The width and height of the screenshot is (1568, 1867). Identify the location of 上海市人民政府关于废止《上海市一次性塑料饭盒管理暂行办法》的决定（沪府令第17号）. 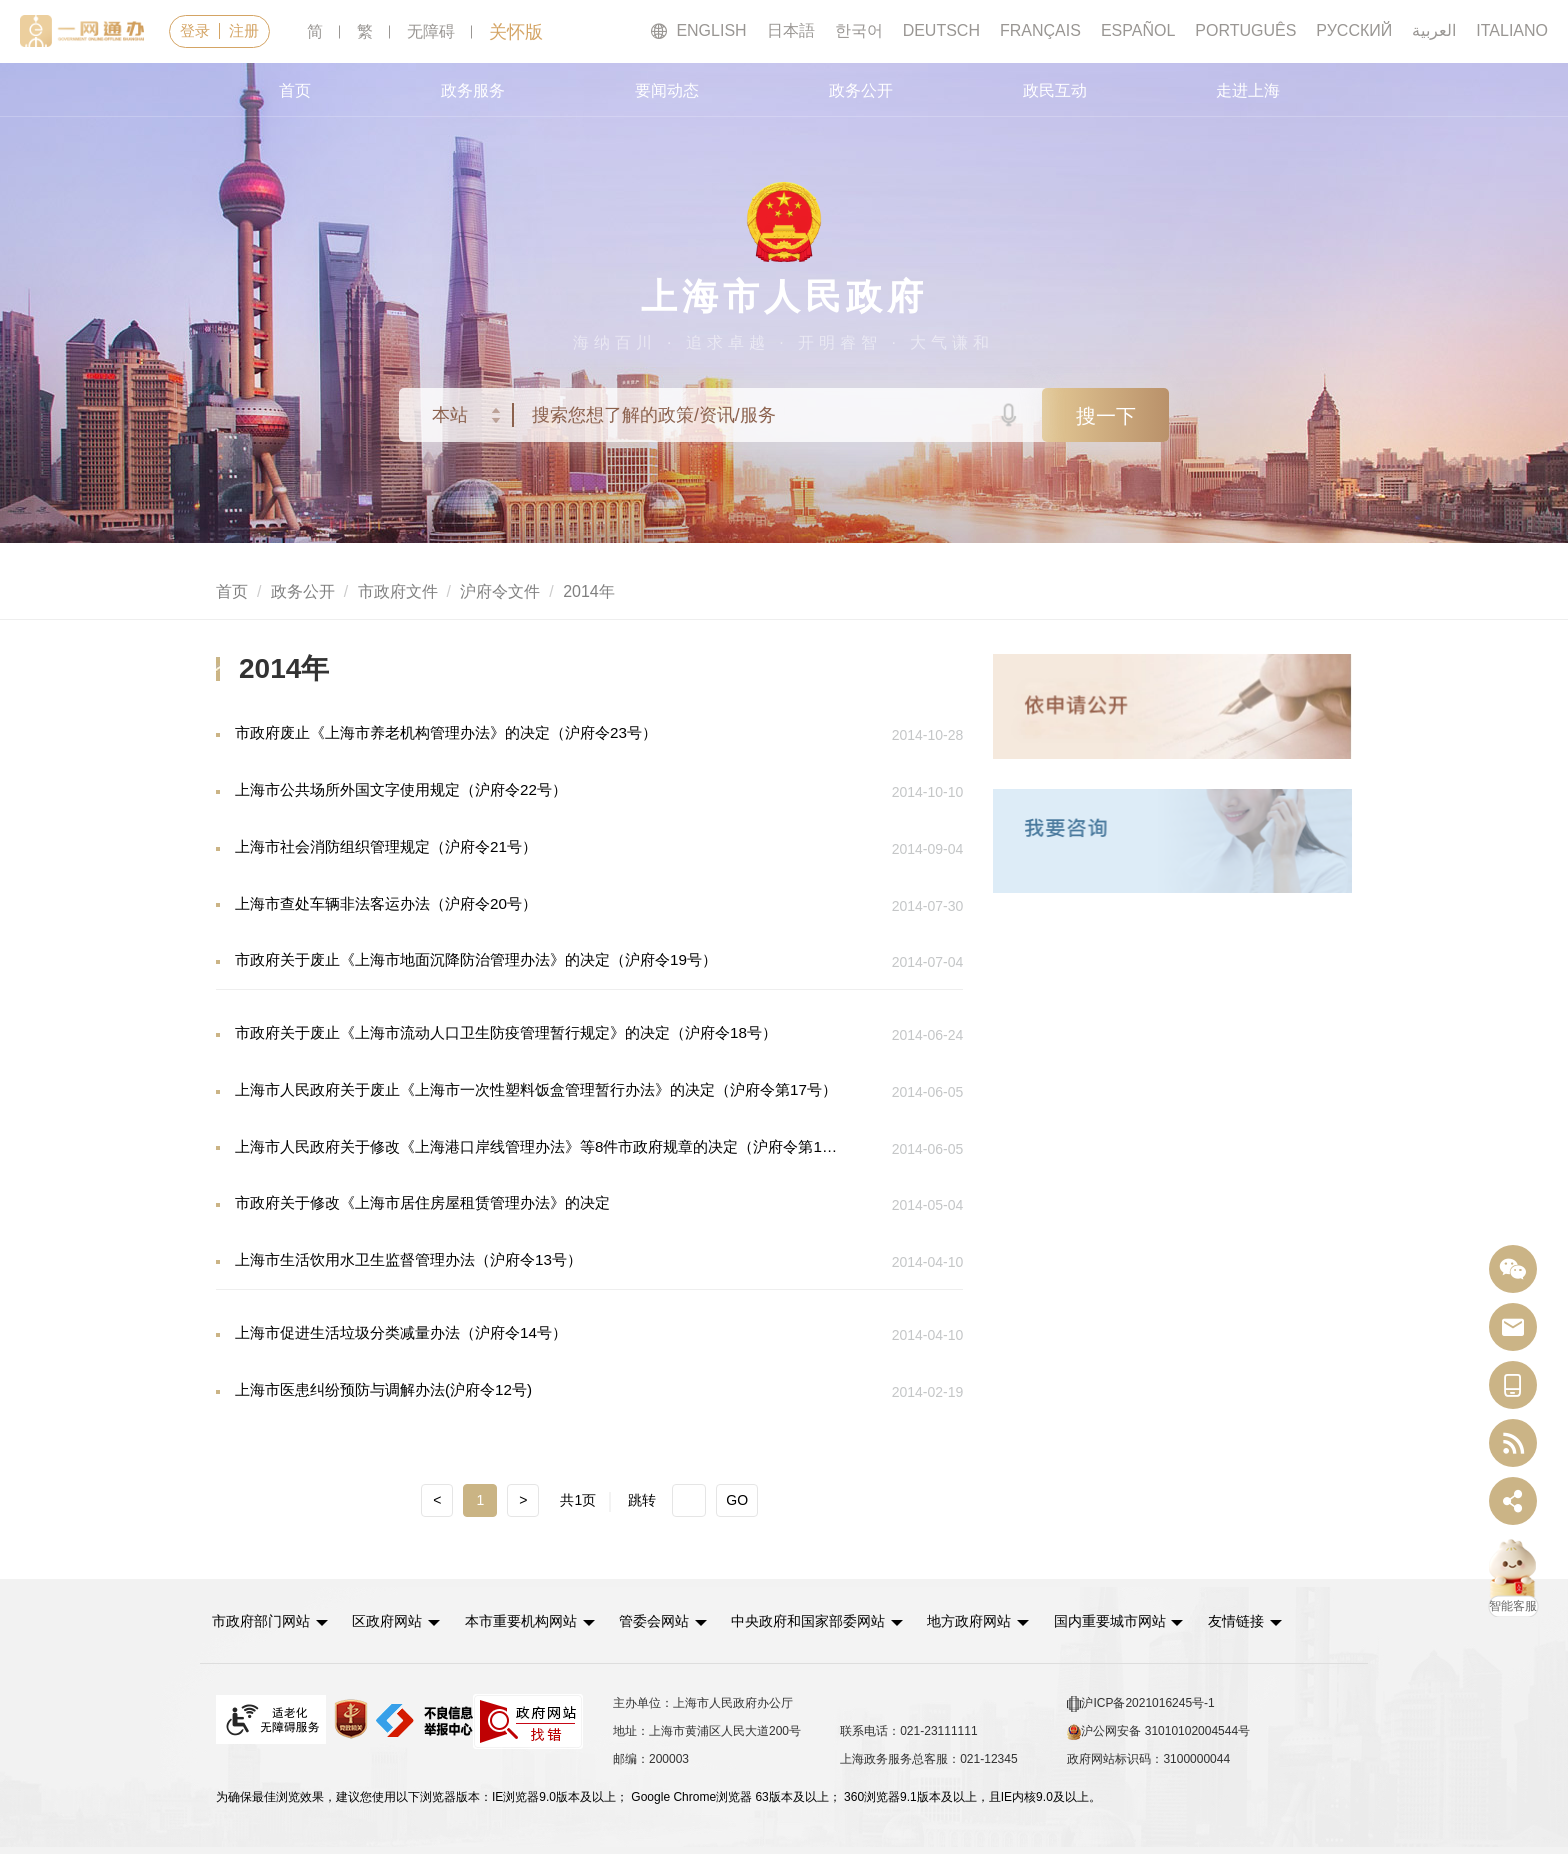
(519, 1098).